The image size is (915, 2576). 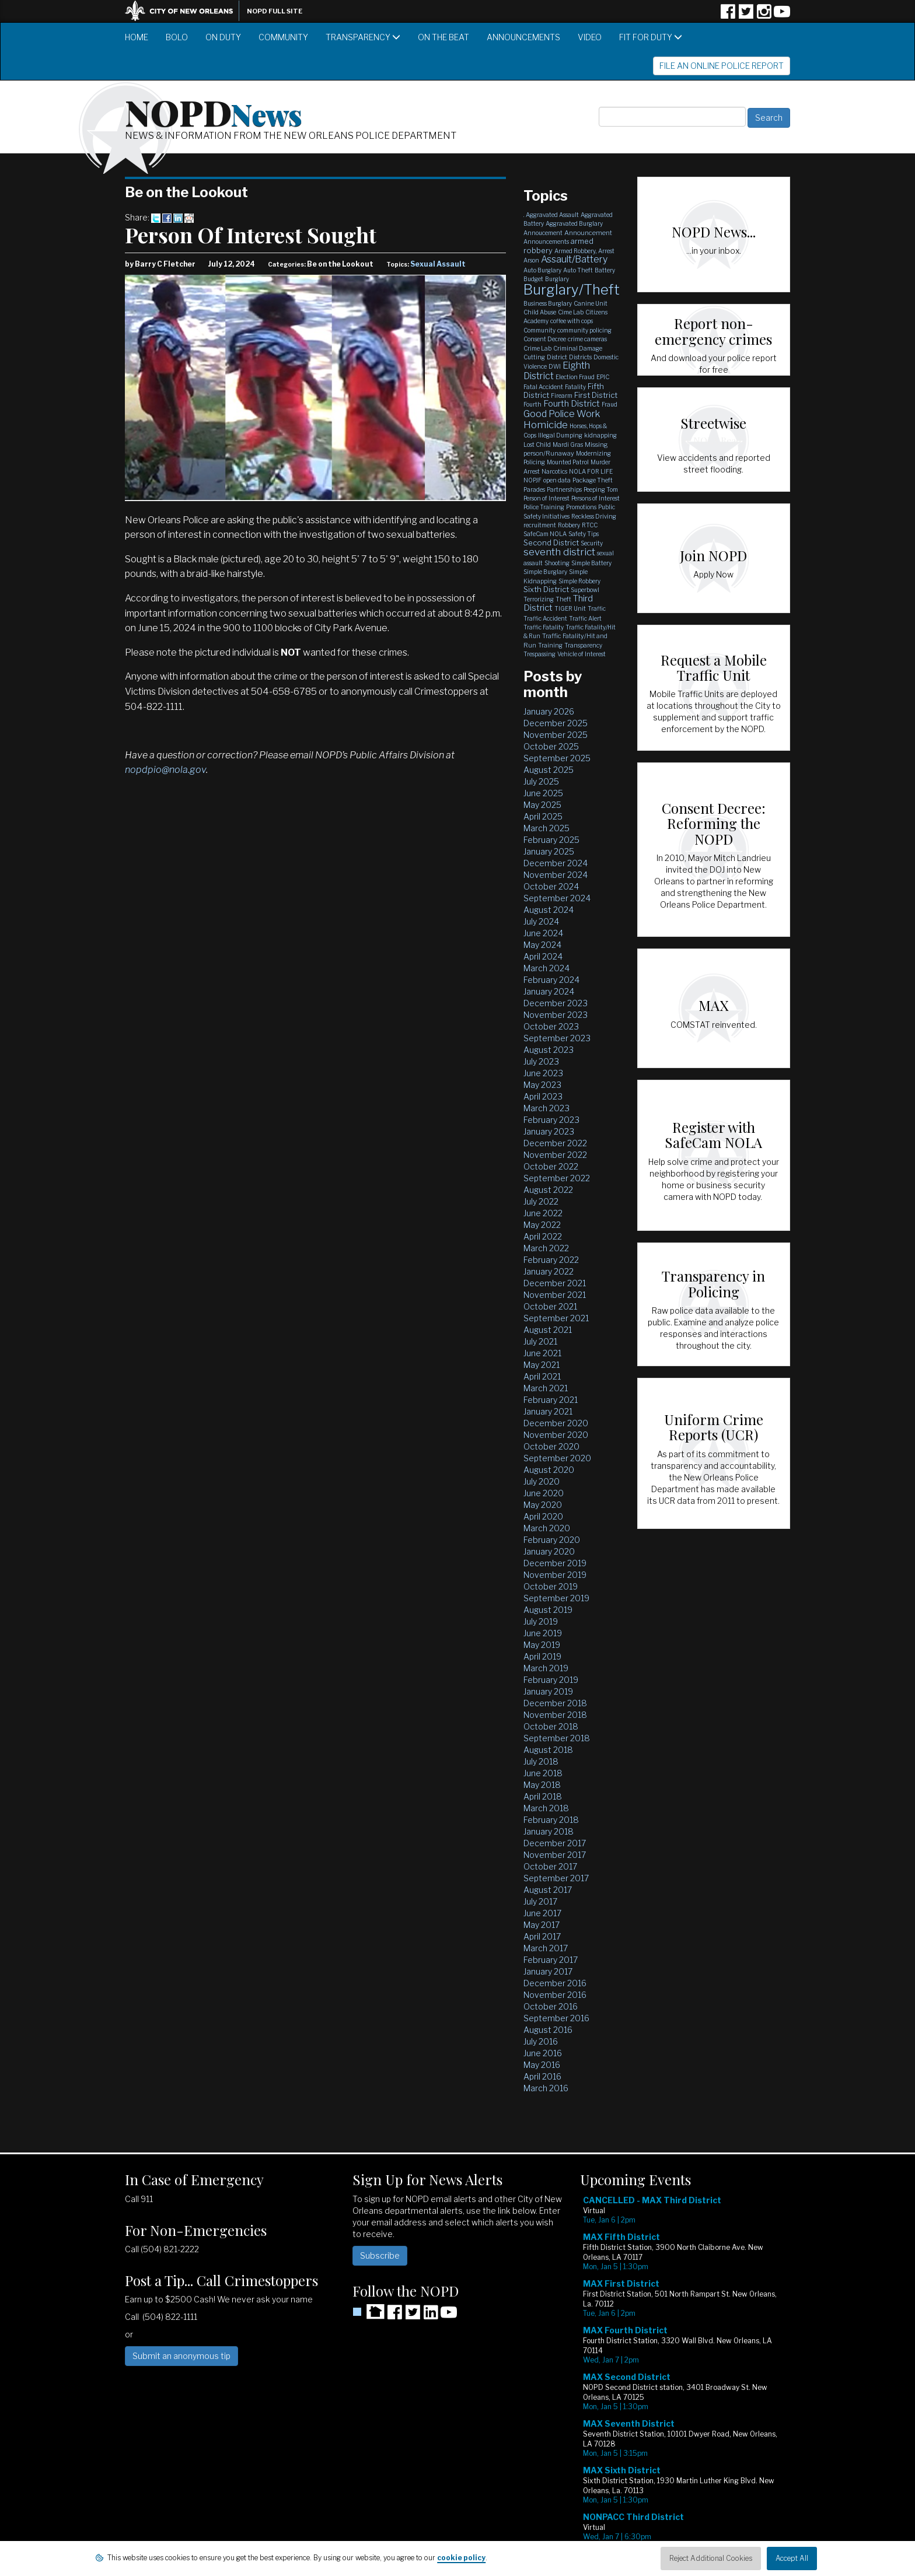 I want to click on June 2025, so click(x=543, y=793).